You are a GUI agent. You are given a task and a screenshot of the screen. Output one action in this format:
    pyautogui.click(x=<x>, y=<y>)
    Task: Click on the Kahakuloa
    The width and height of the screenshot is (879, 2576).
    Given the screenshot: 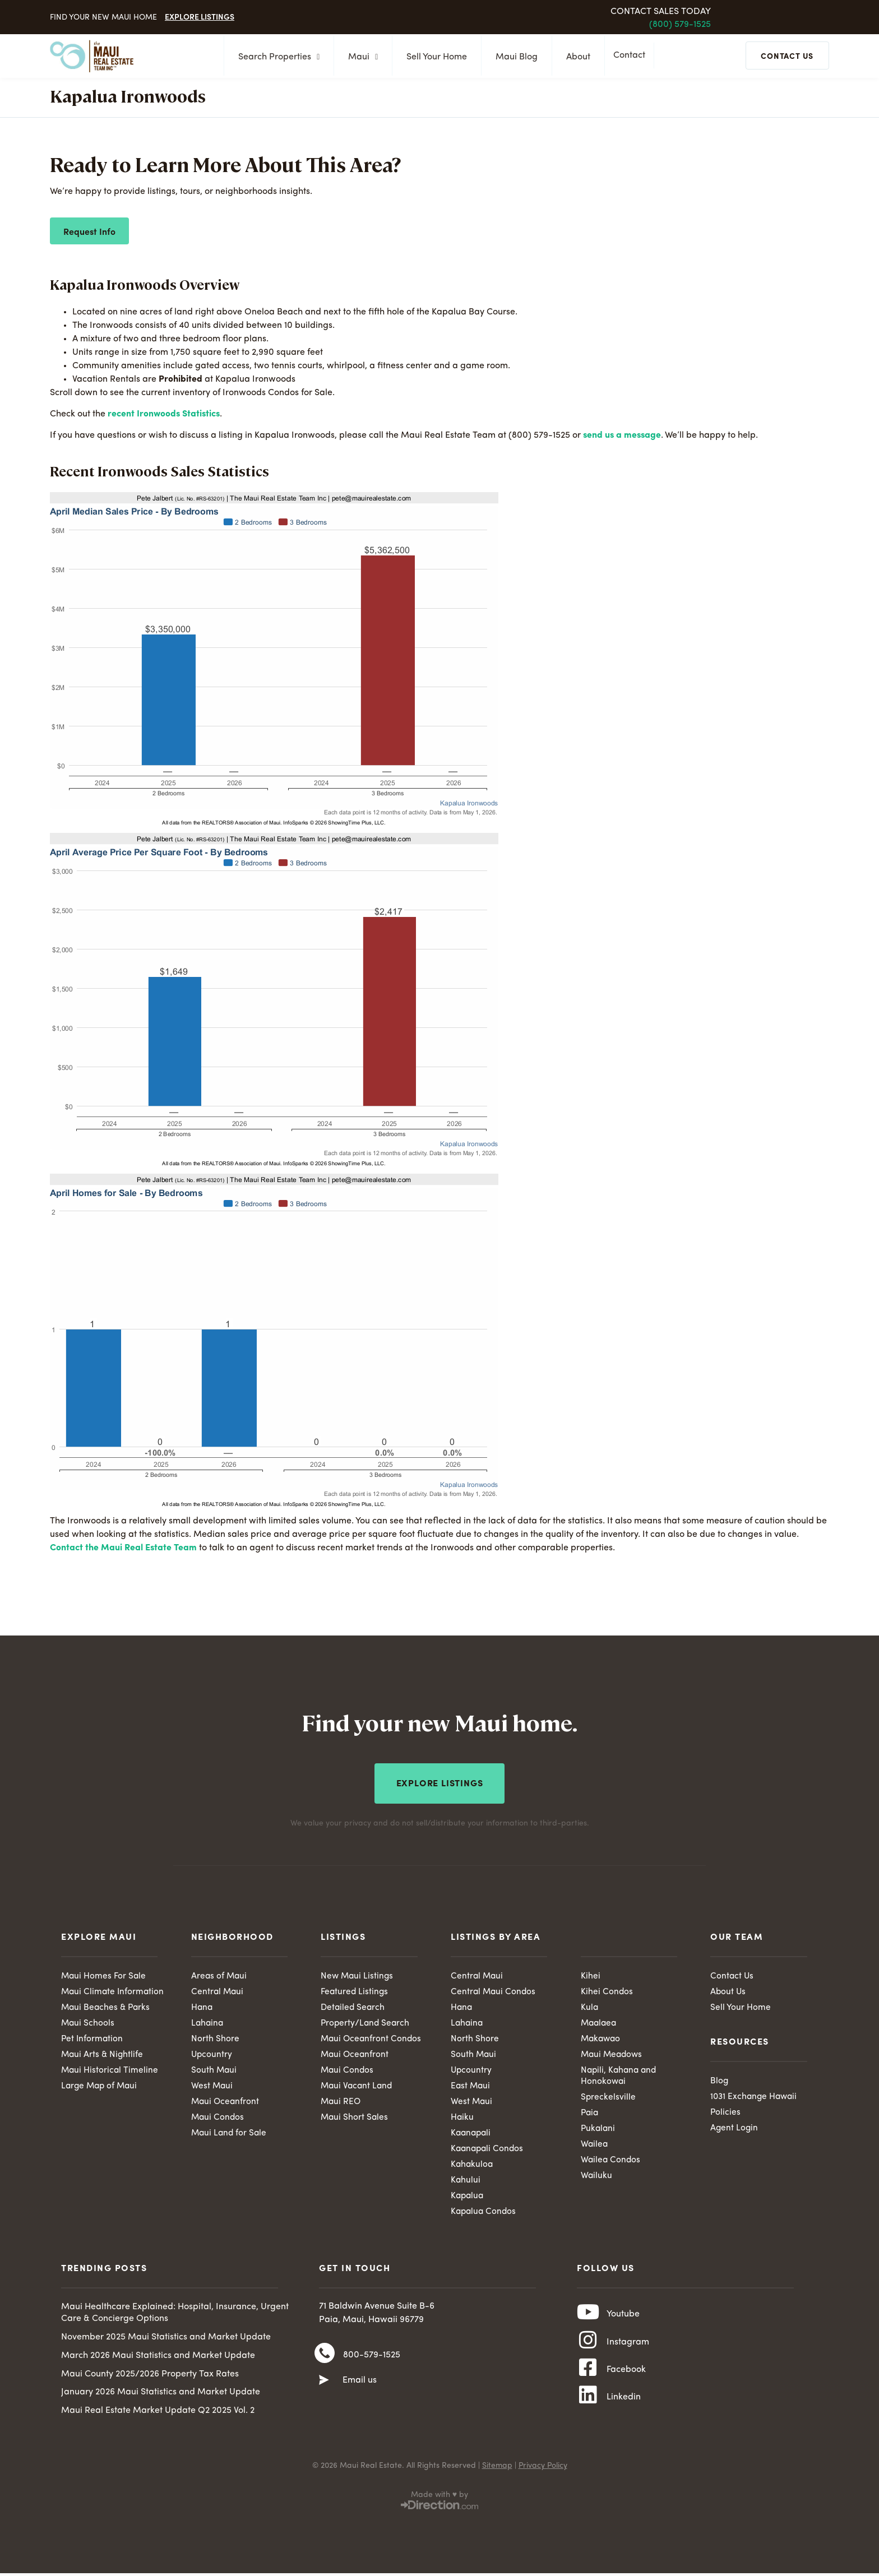 What is the action you would take?
    pyautogui.click(x=472, y=2166)
    